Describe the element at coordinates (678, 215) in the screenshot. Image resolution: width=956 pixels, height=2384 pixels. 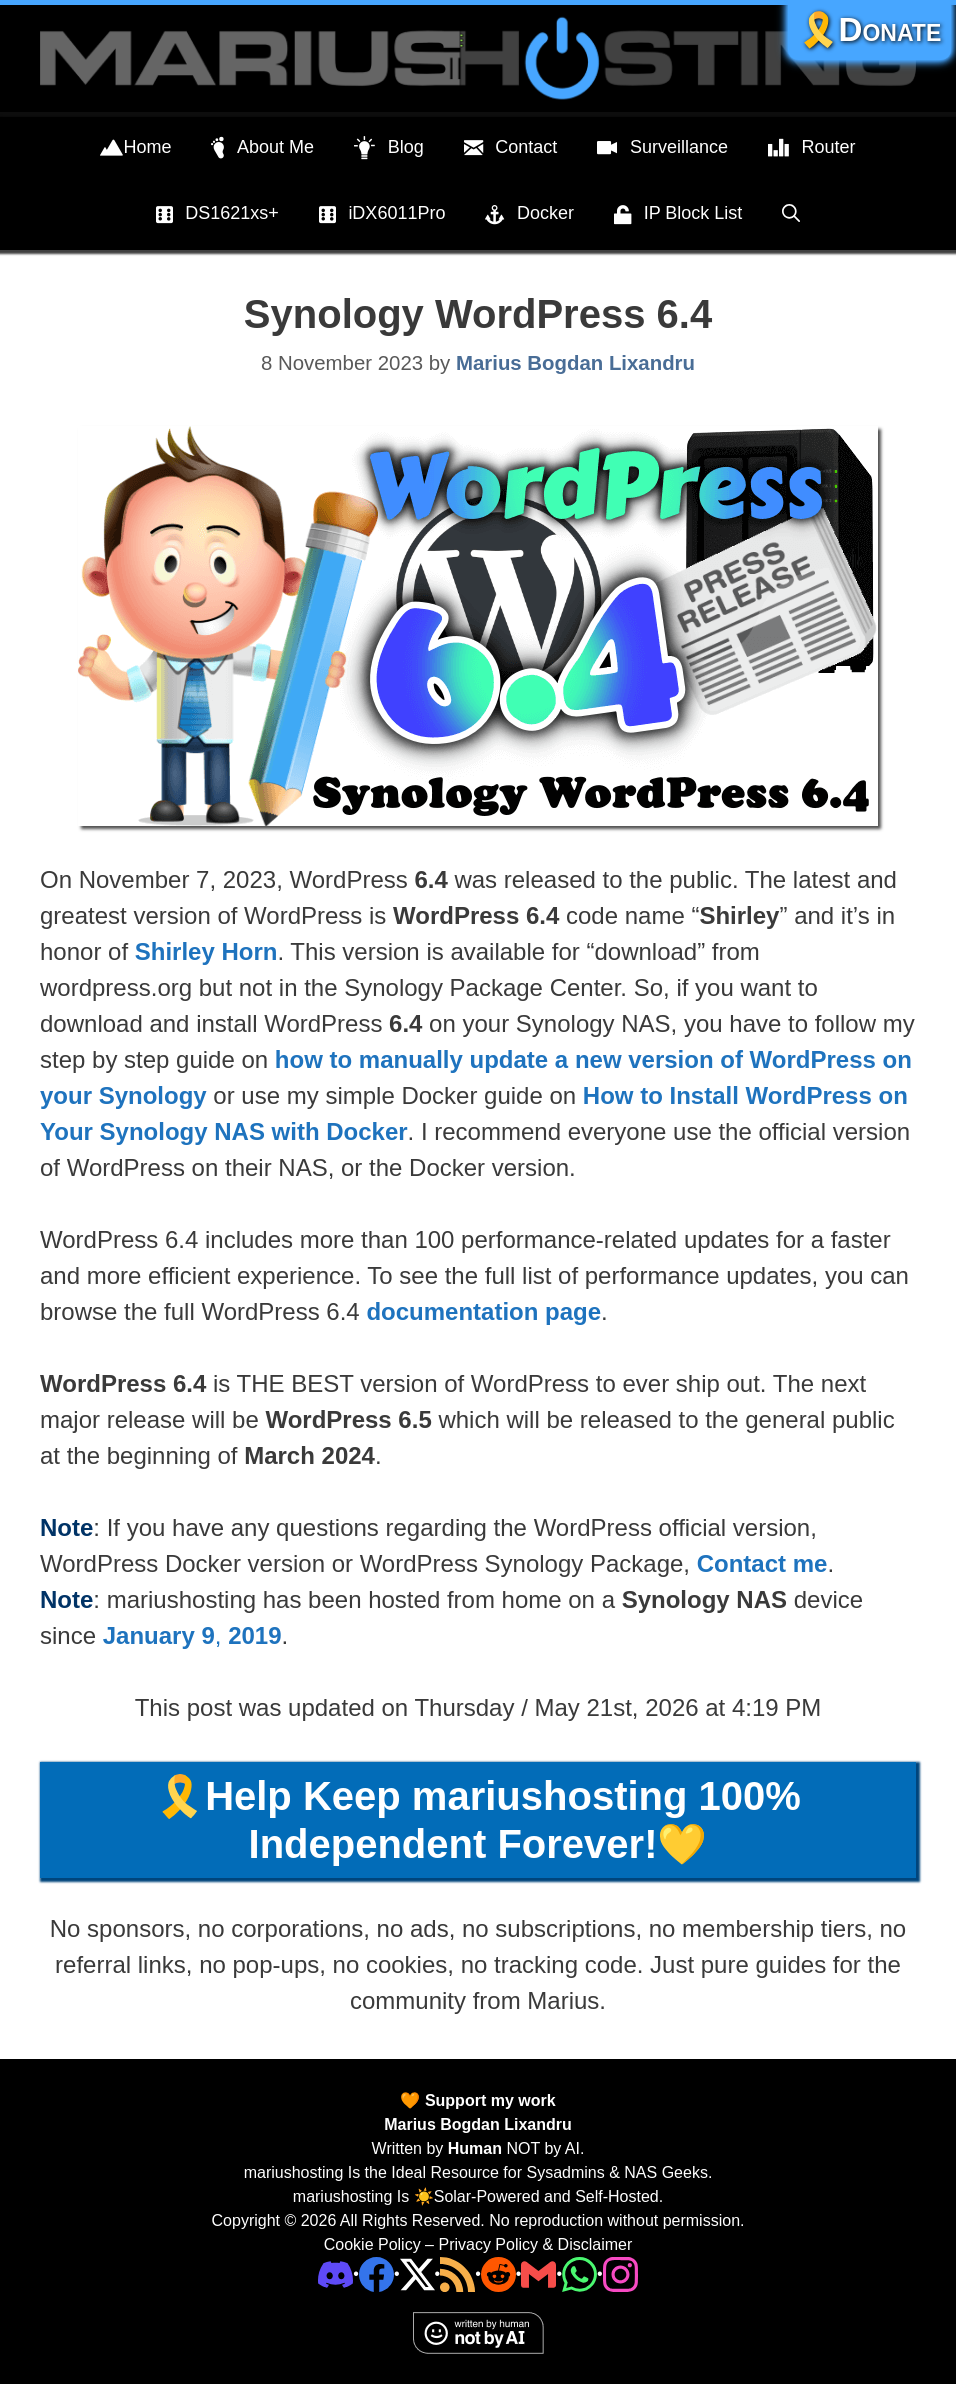
I see `IP Block List` at that location.